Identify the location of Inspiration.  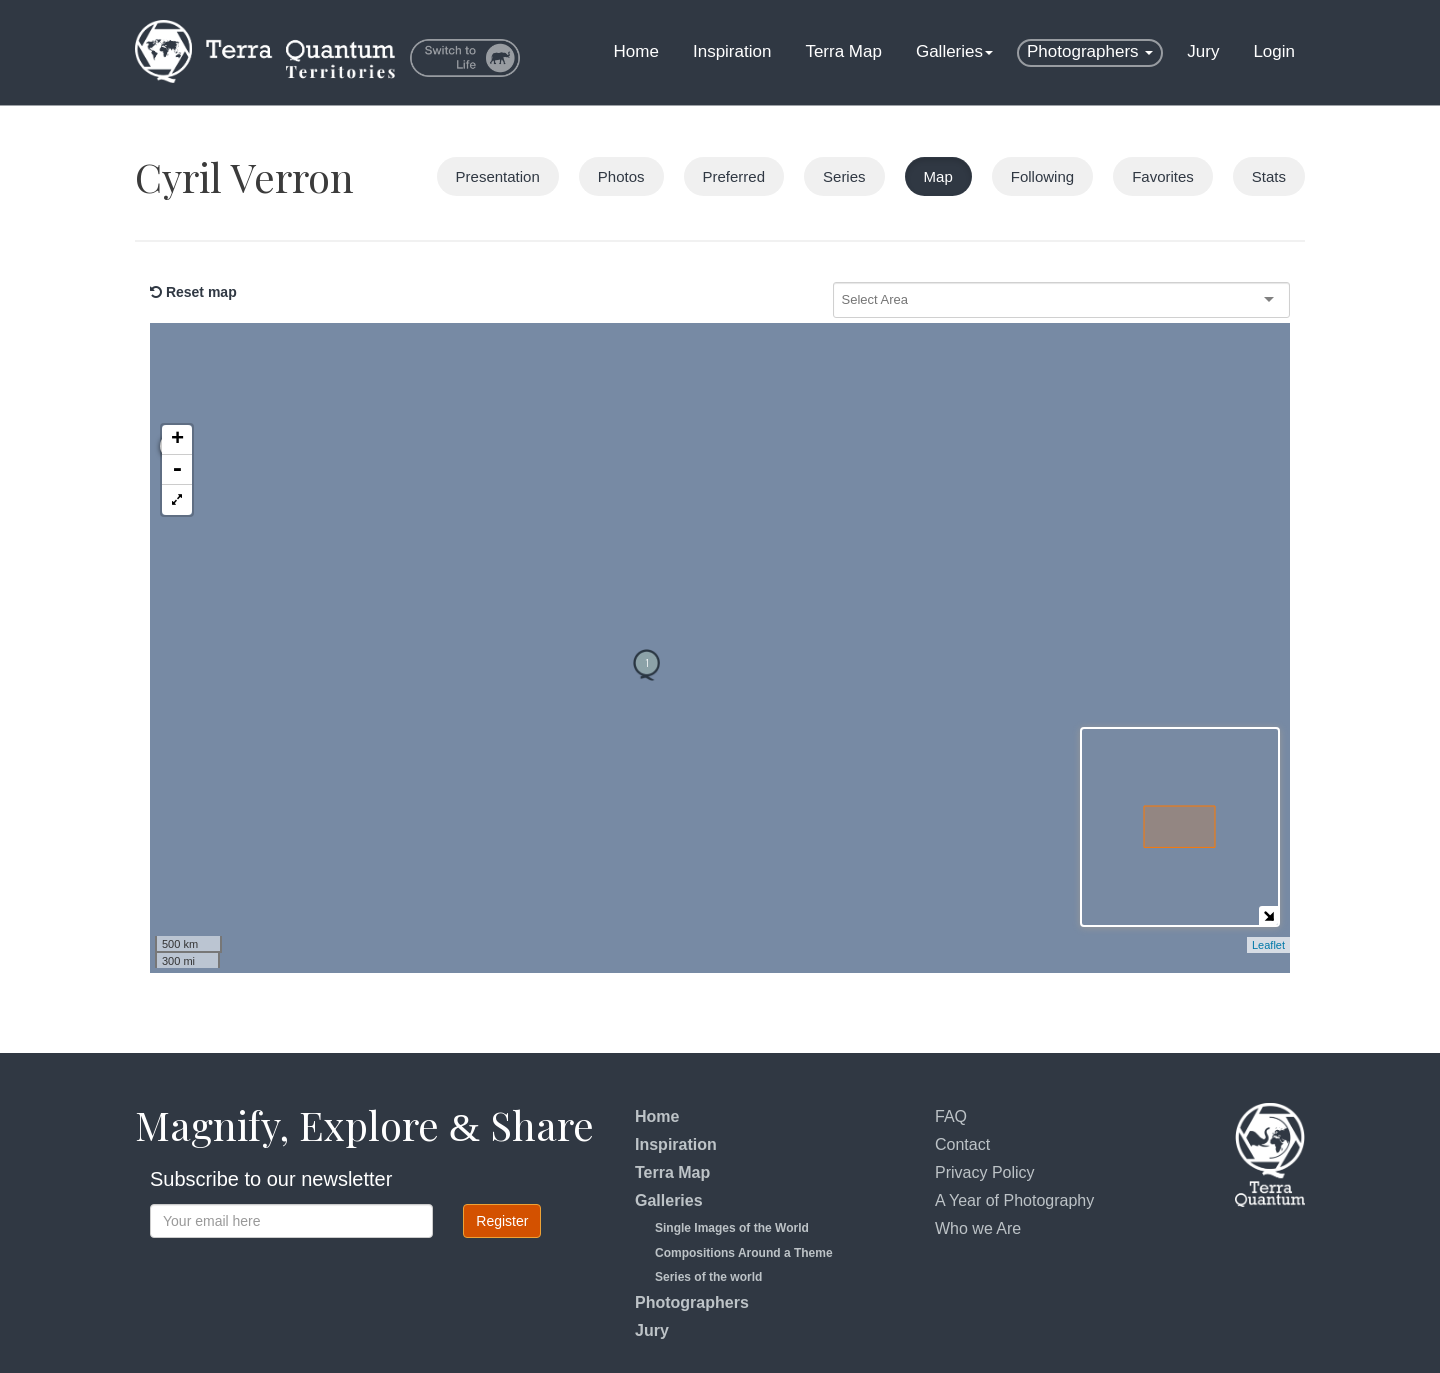
(732, 51).